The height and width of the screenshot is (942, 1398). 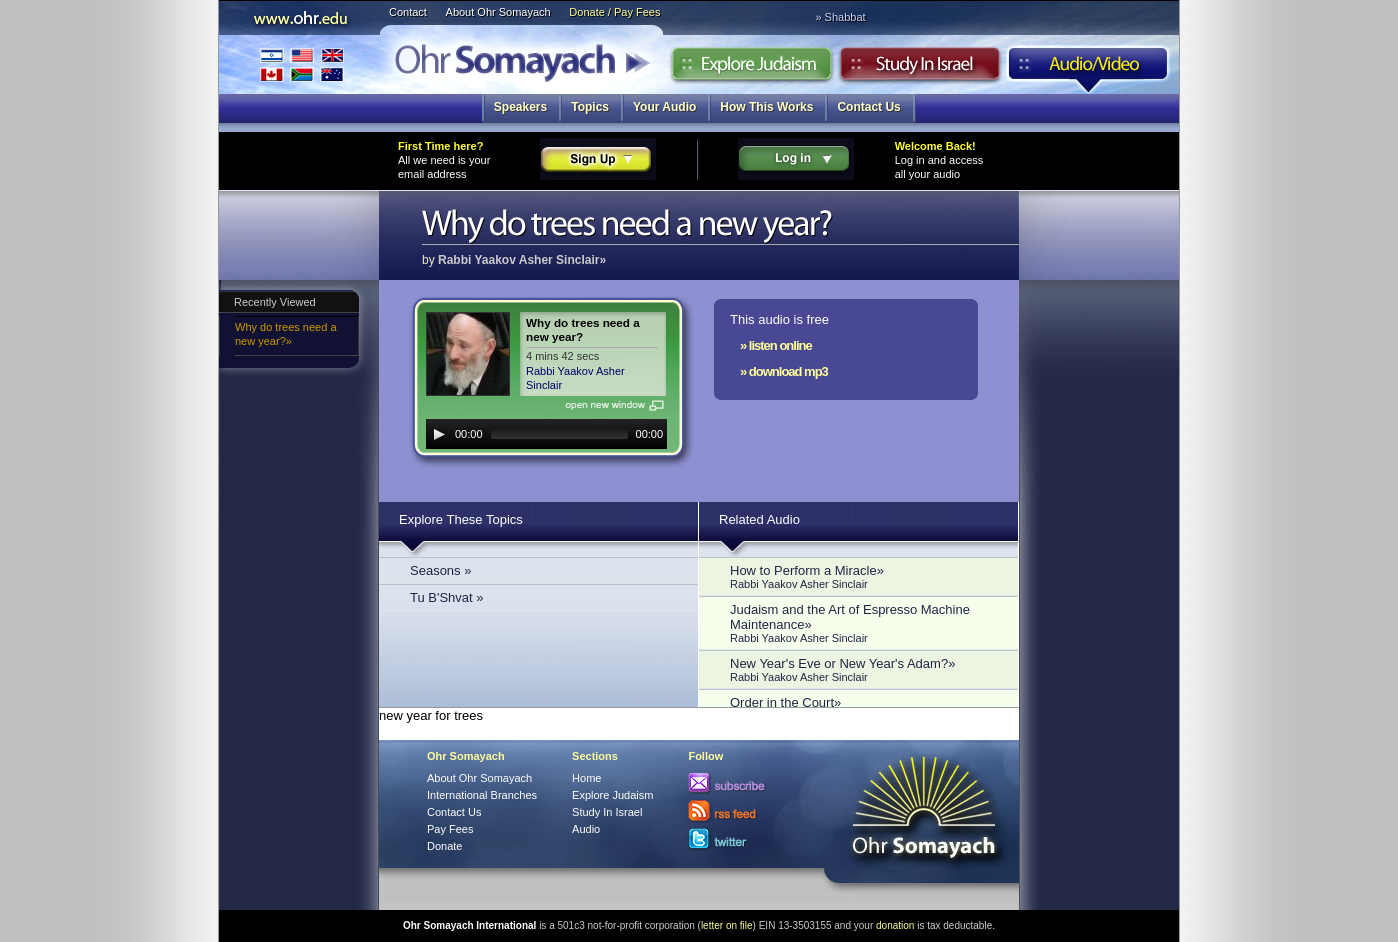 I want to click on donation, so click(x=895, y=925).